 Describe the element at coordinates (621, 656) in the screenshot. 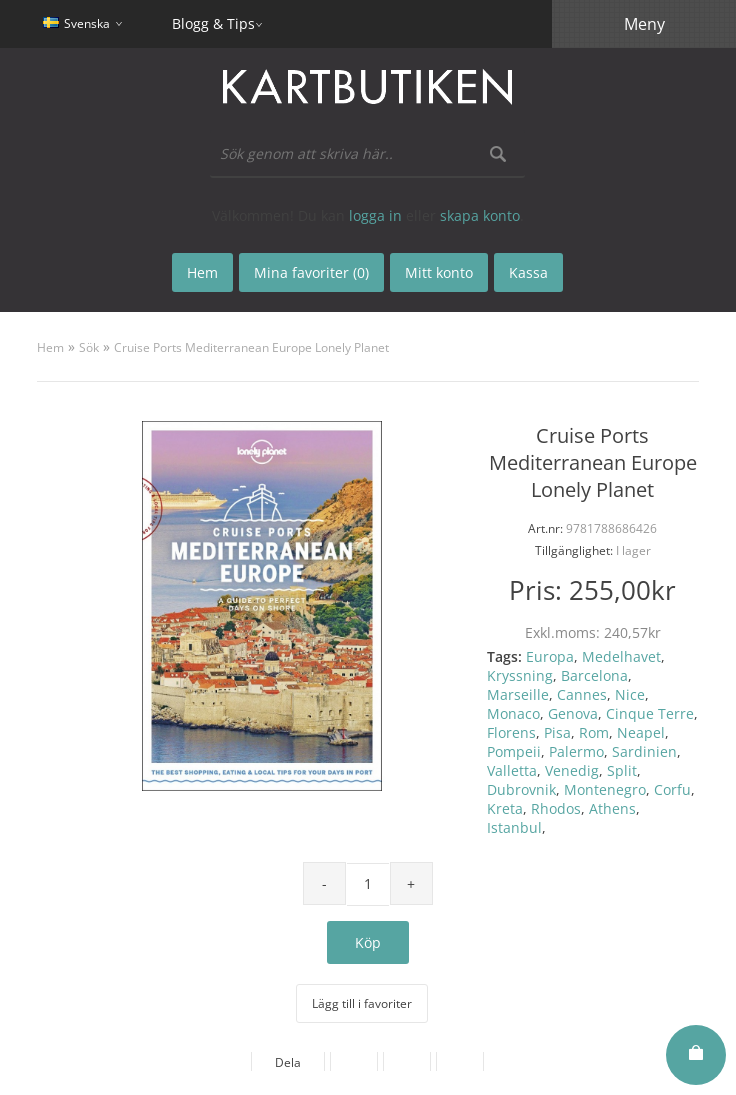

I see `Medelhavet` at that location.